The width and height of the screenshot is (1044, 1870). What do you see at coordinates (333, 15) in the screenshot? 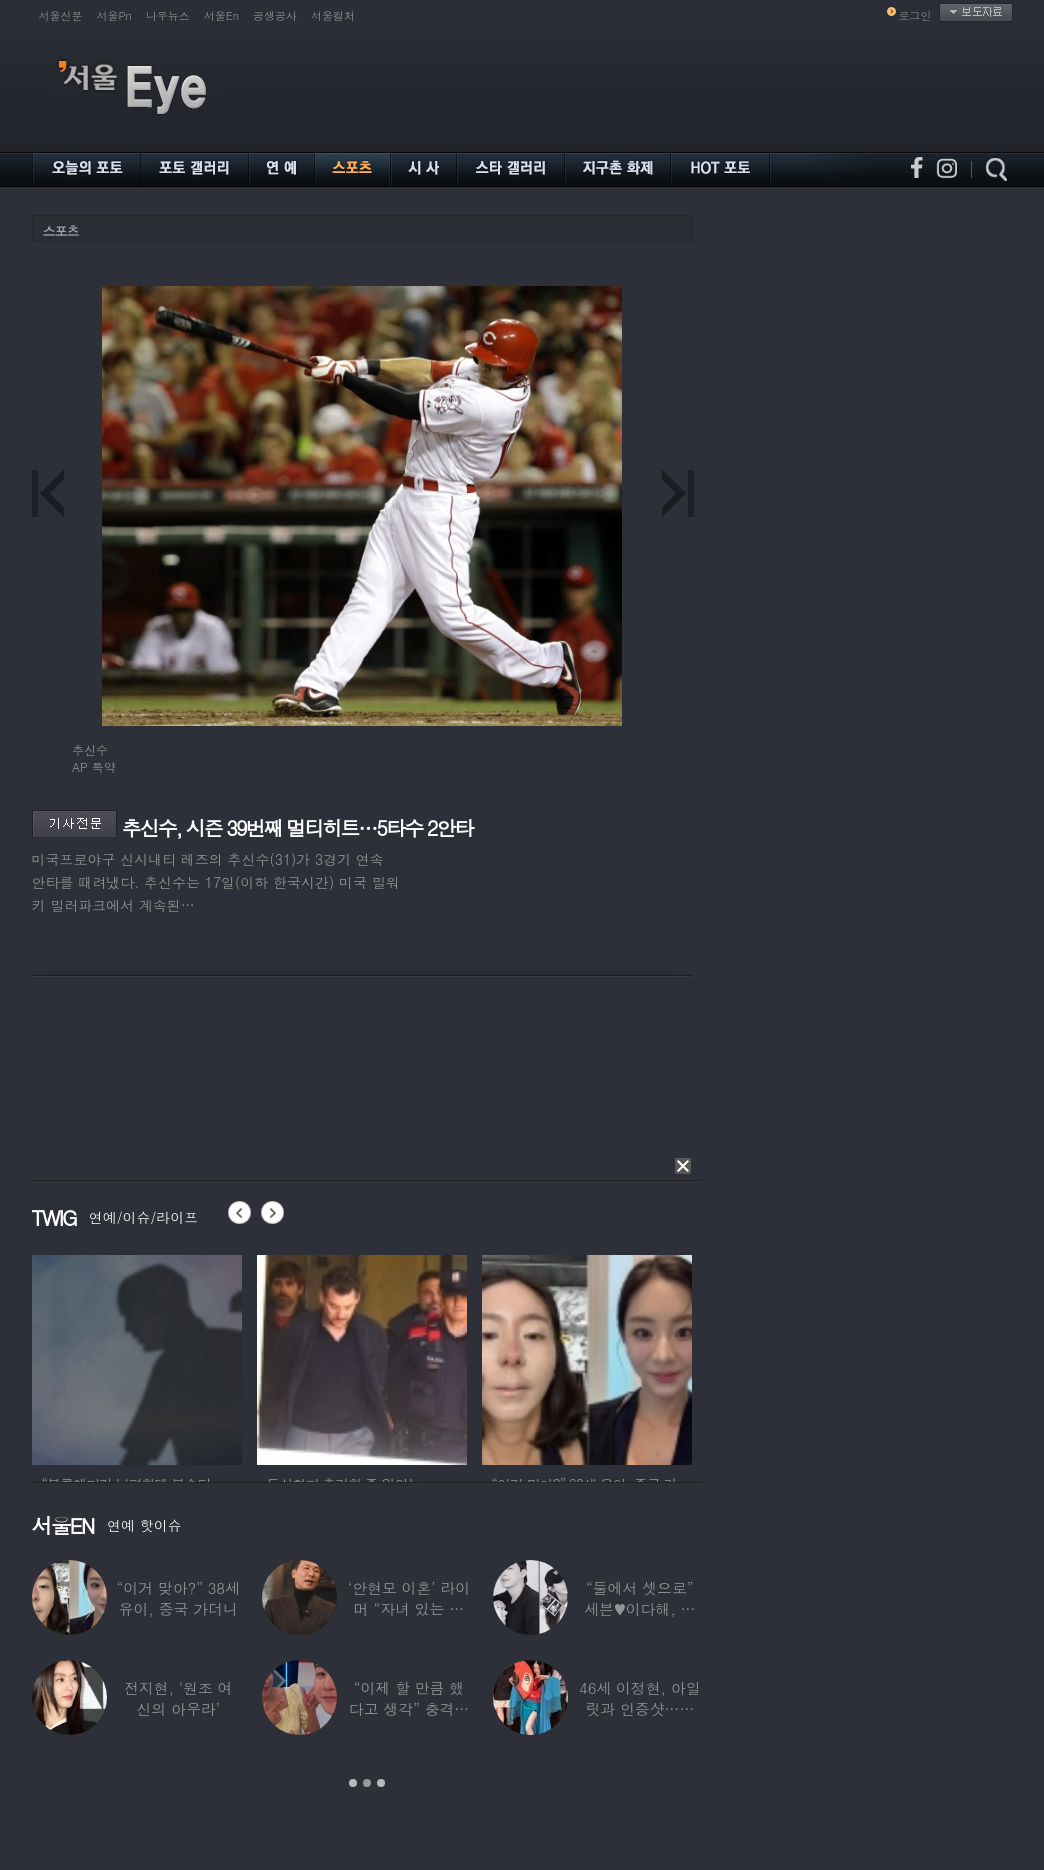
I see `서울컬처` at bounding box center [333, 15].